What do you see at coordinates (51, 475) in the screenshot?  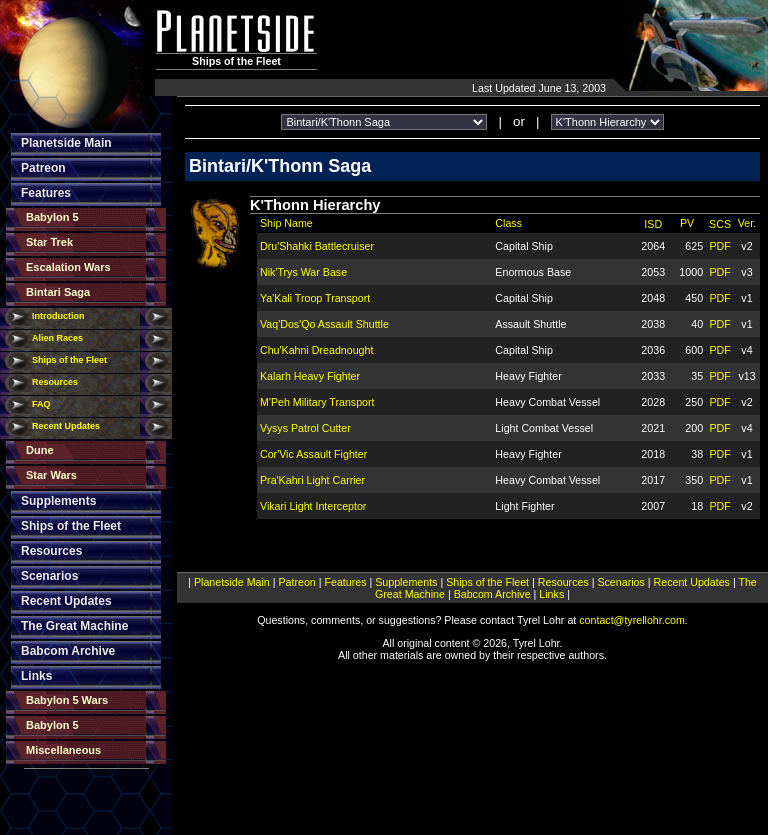 I see `Star Wars` at bounding box center [51, 475].